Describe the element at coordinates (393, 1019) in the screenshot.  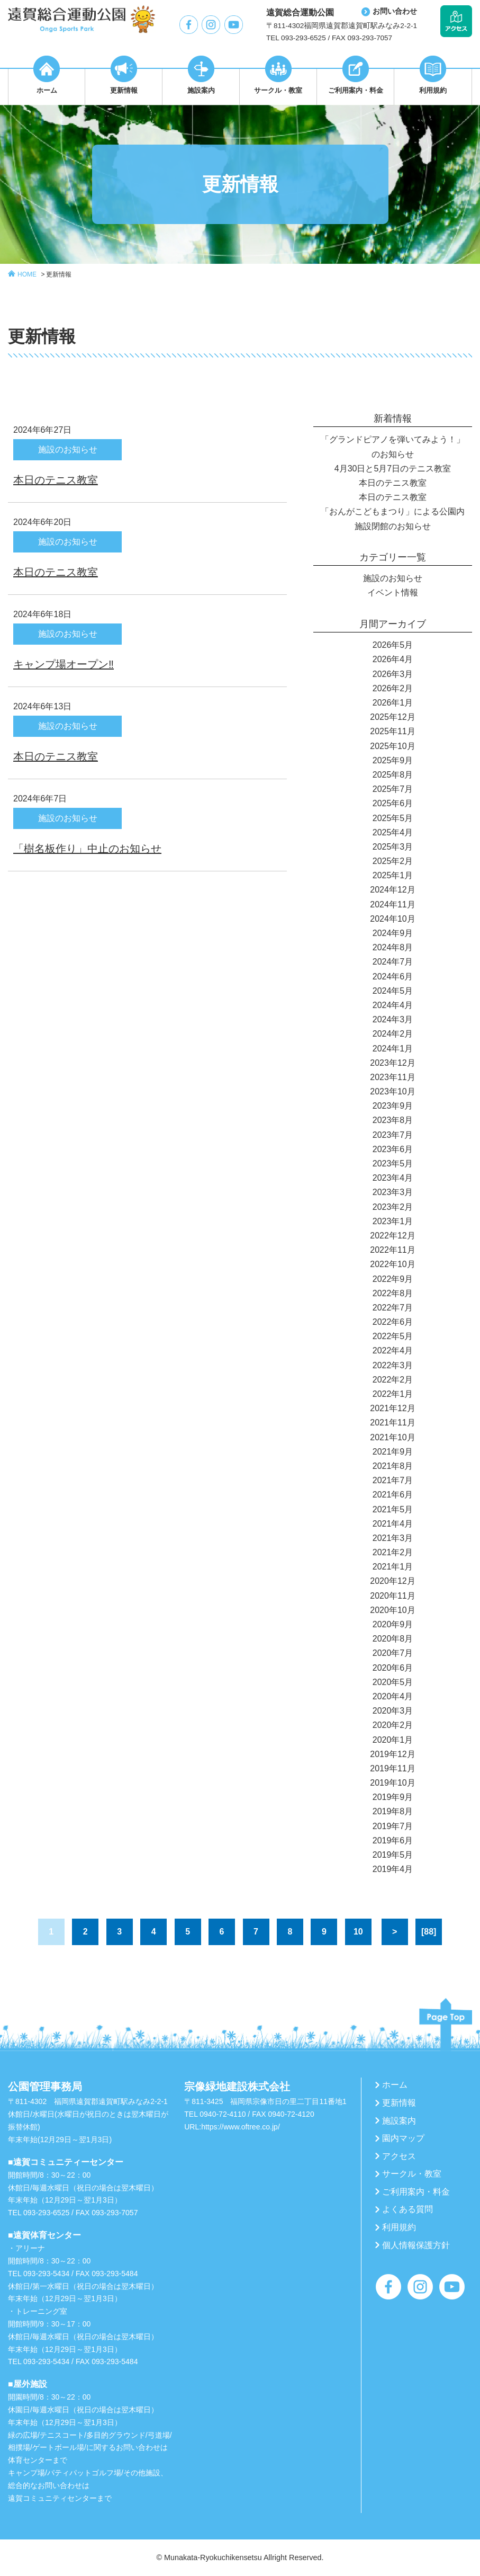
I see `2024年3月` at that location.